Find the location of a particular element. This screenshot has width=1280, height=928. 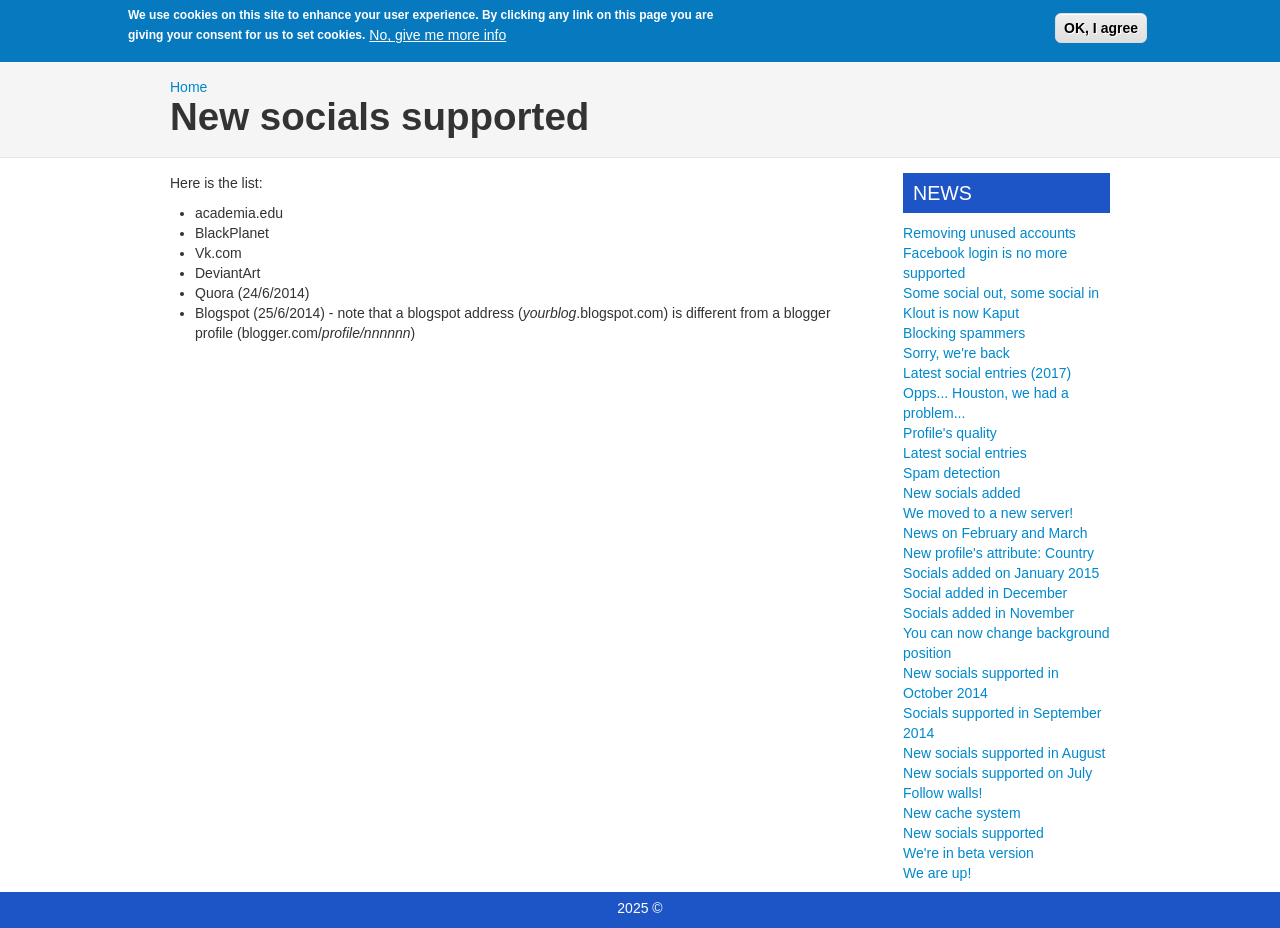

Socials added in November is located at coordinates (988, 613).